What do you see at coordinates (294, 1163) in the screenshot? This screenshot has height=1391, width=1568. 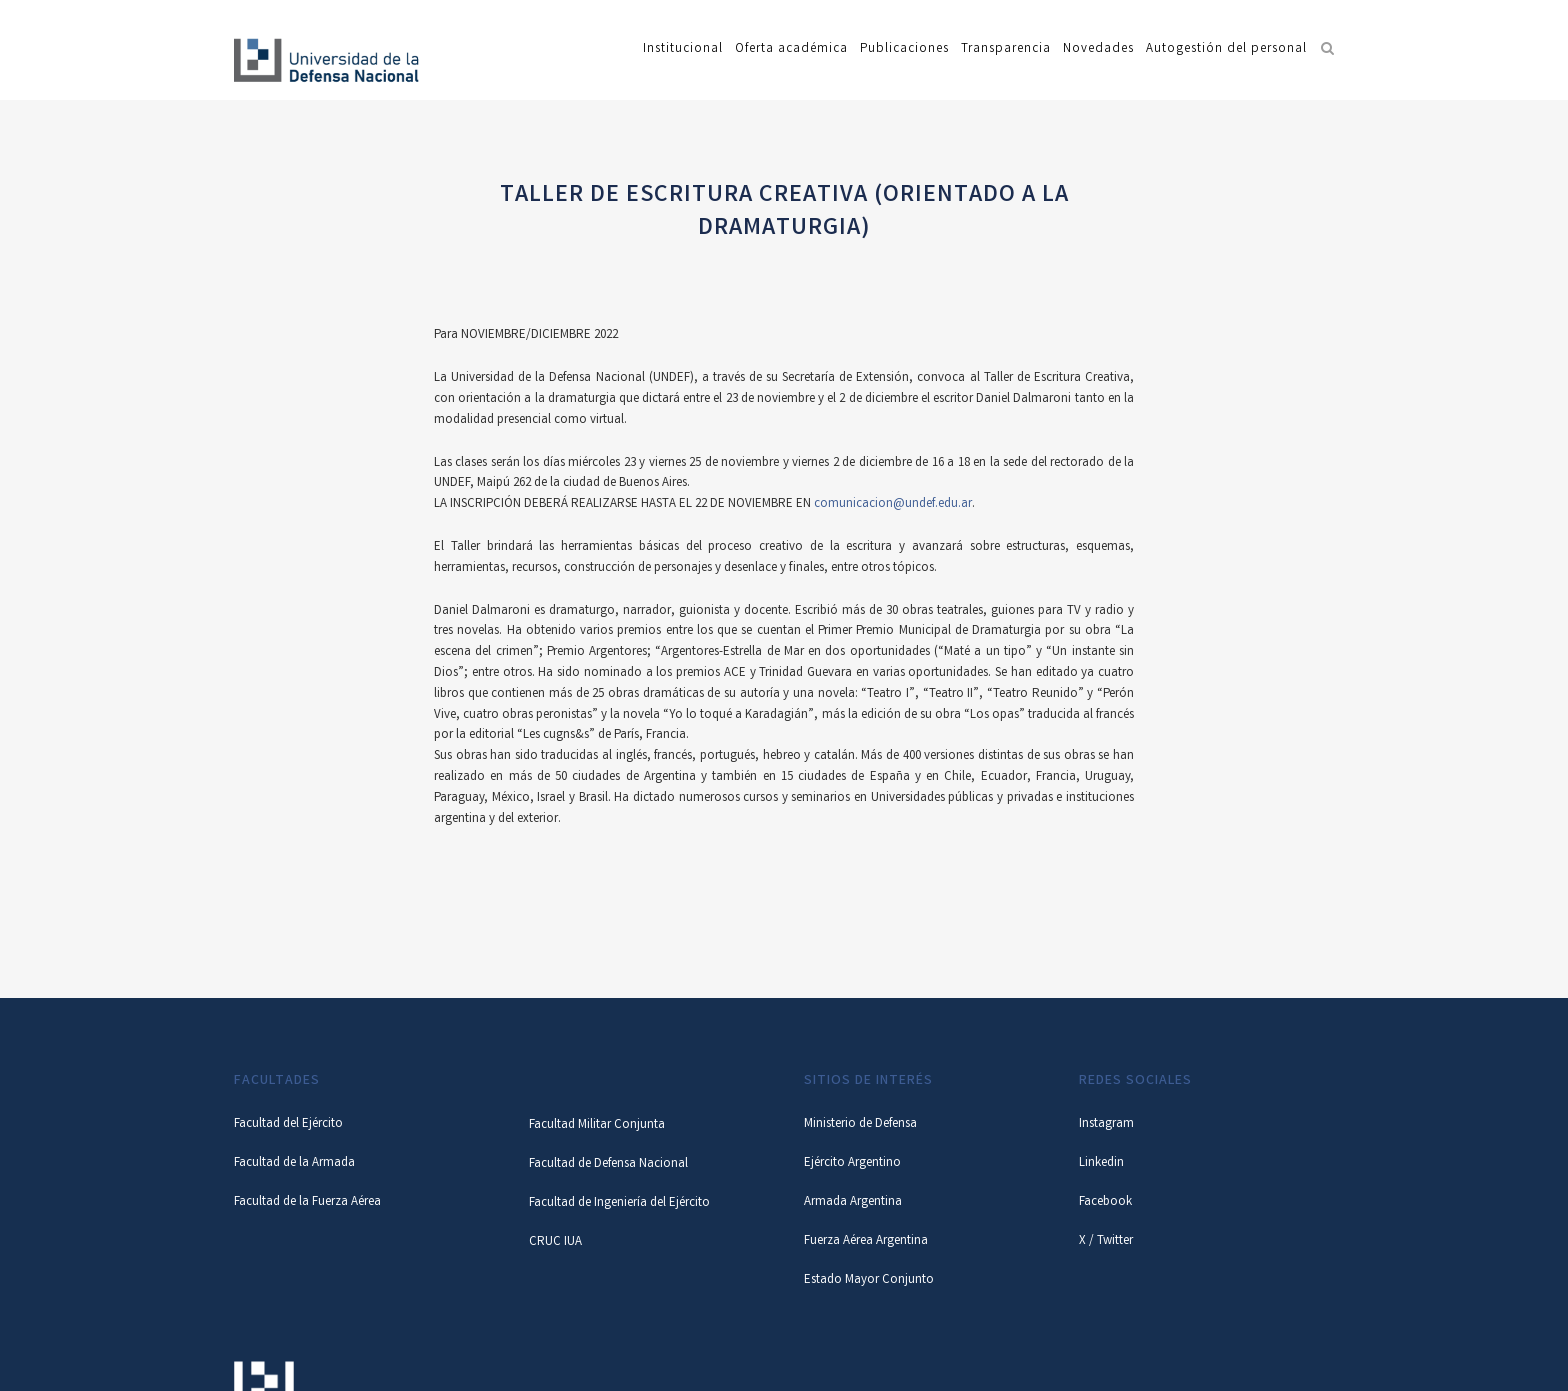 I see `Facultad de la Armada` at bounding box center [294, 1163].